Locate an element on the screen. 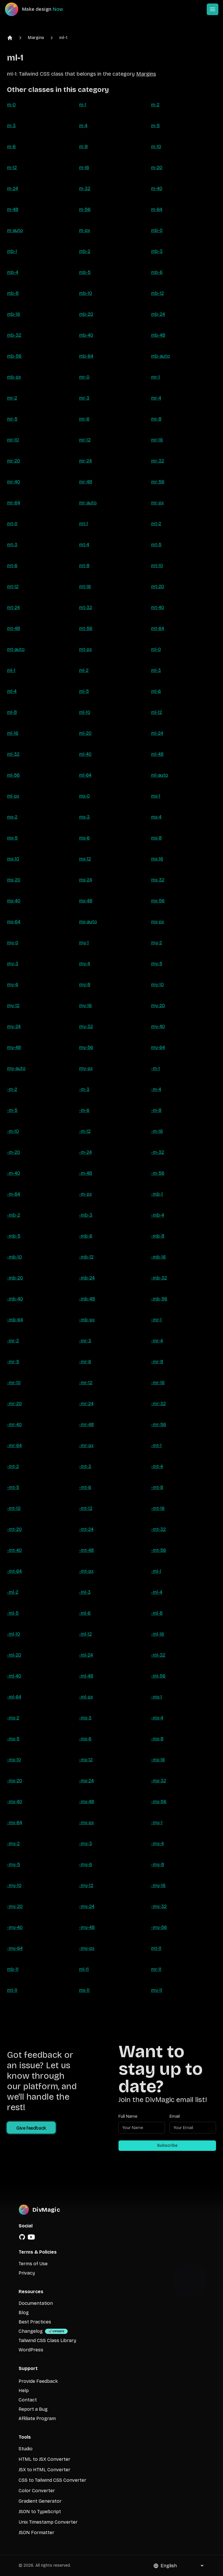  mx-32 is located at coordinates (157, 880).